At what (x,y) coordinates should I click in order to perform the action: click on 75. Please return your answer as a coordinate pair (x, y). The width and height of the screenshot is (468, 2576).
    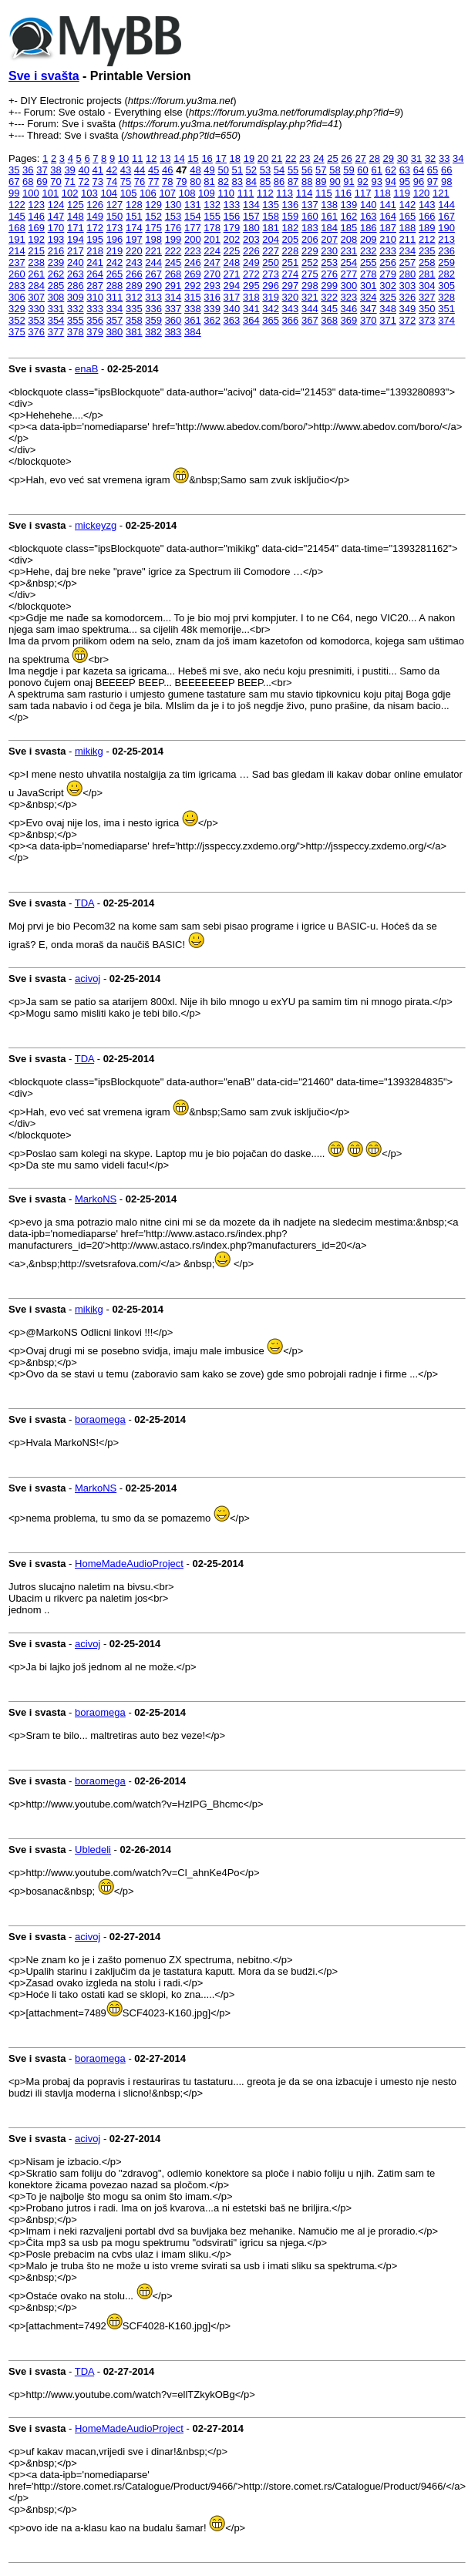
    Looking at the image, I should click on (125, 181).